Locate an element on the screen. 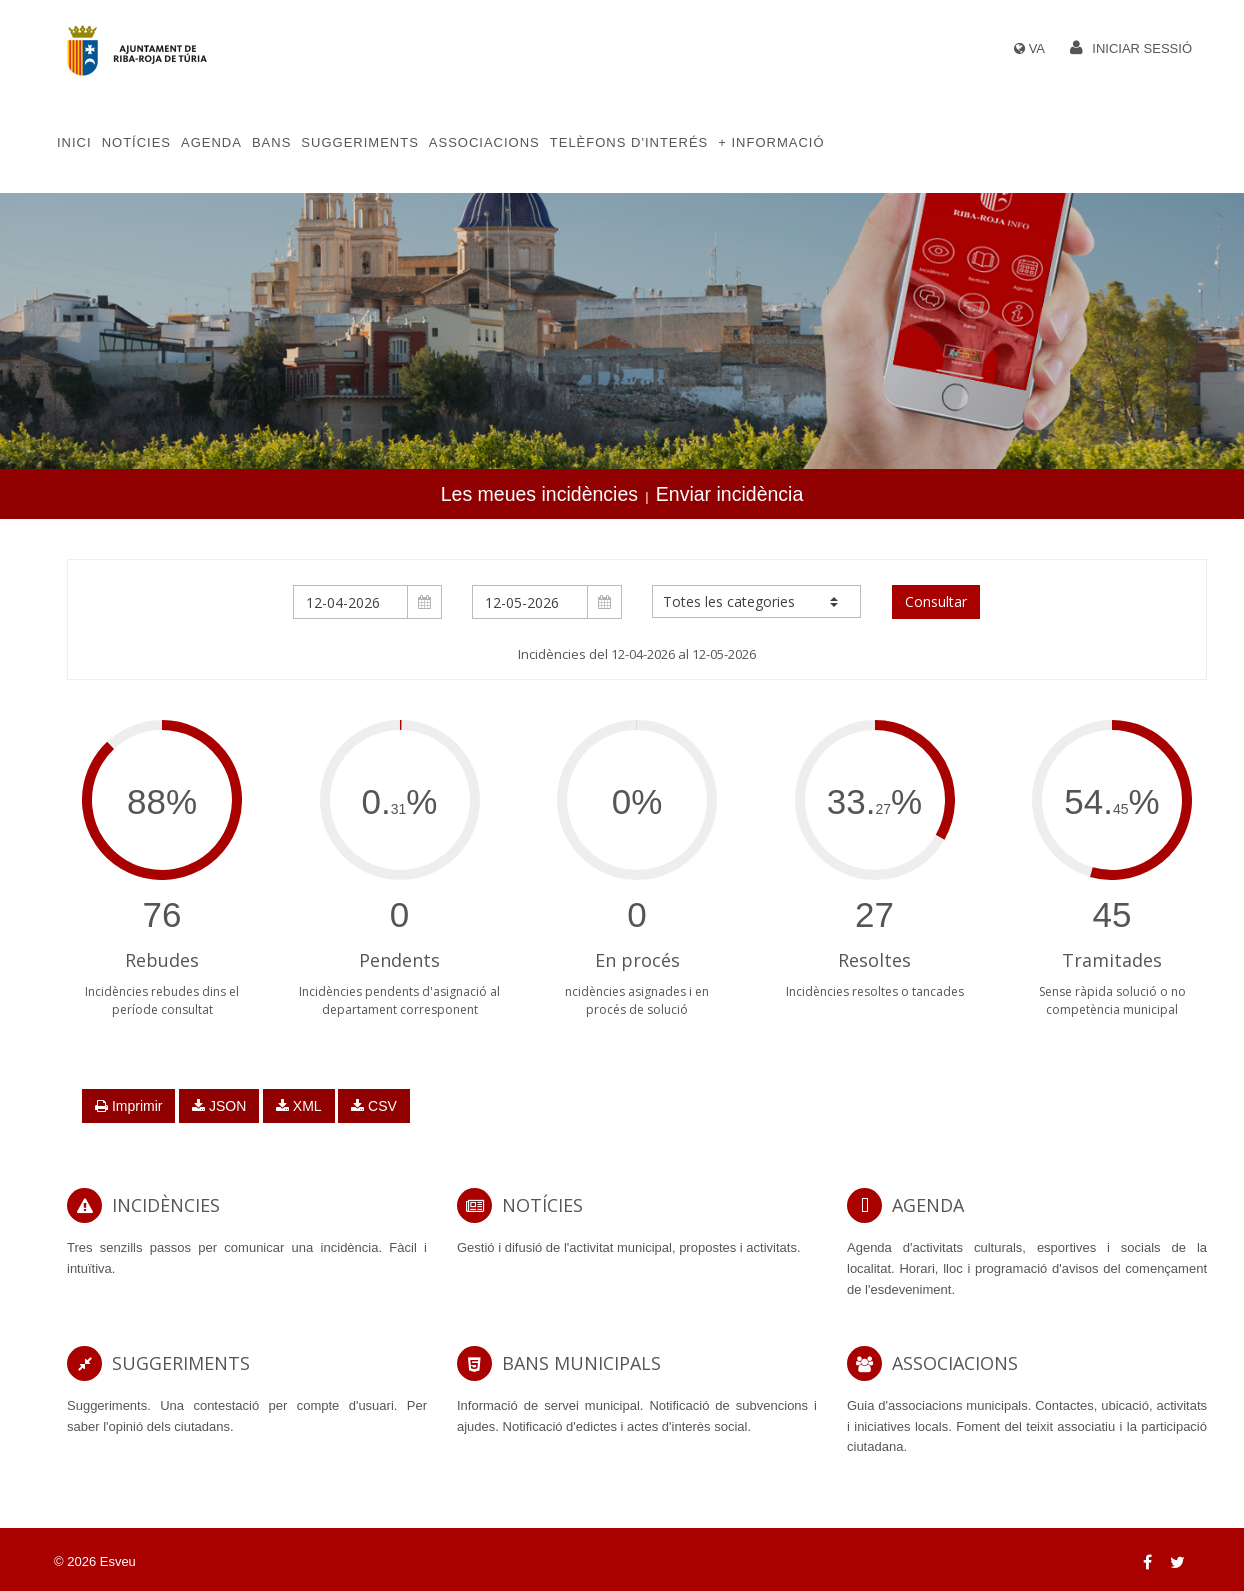 Image resolution: width=1244 pixels, height=1591 pixels. Les meues incidències is located at coordinates (539, 494).